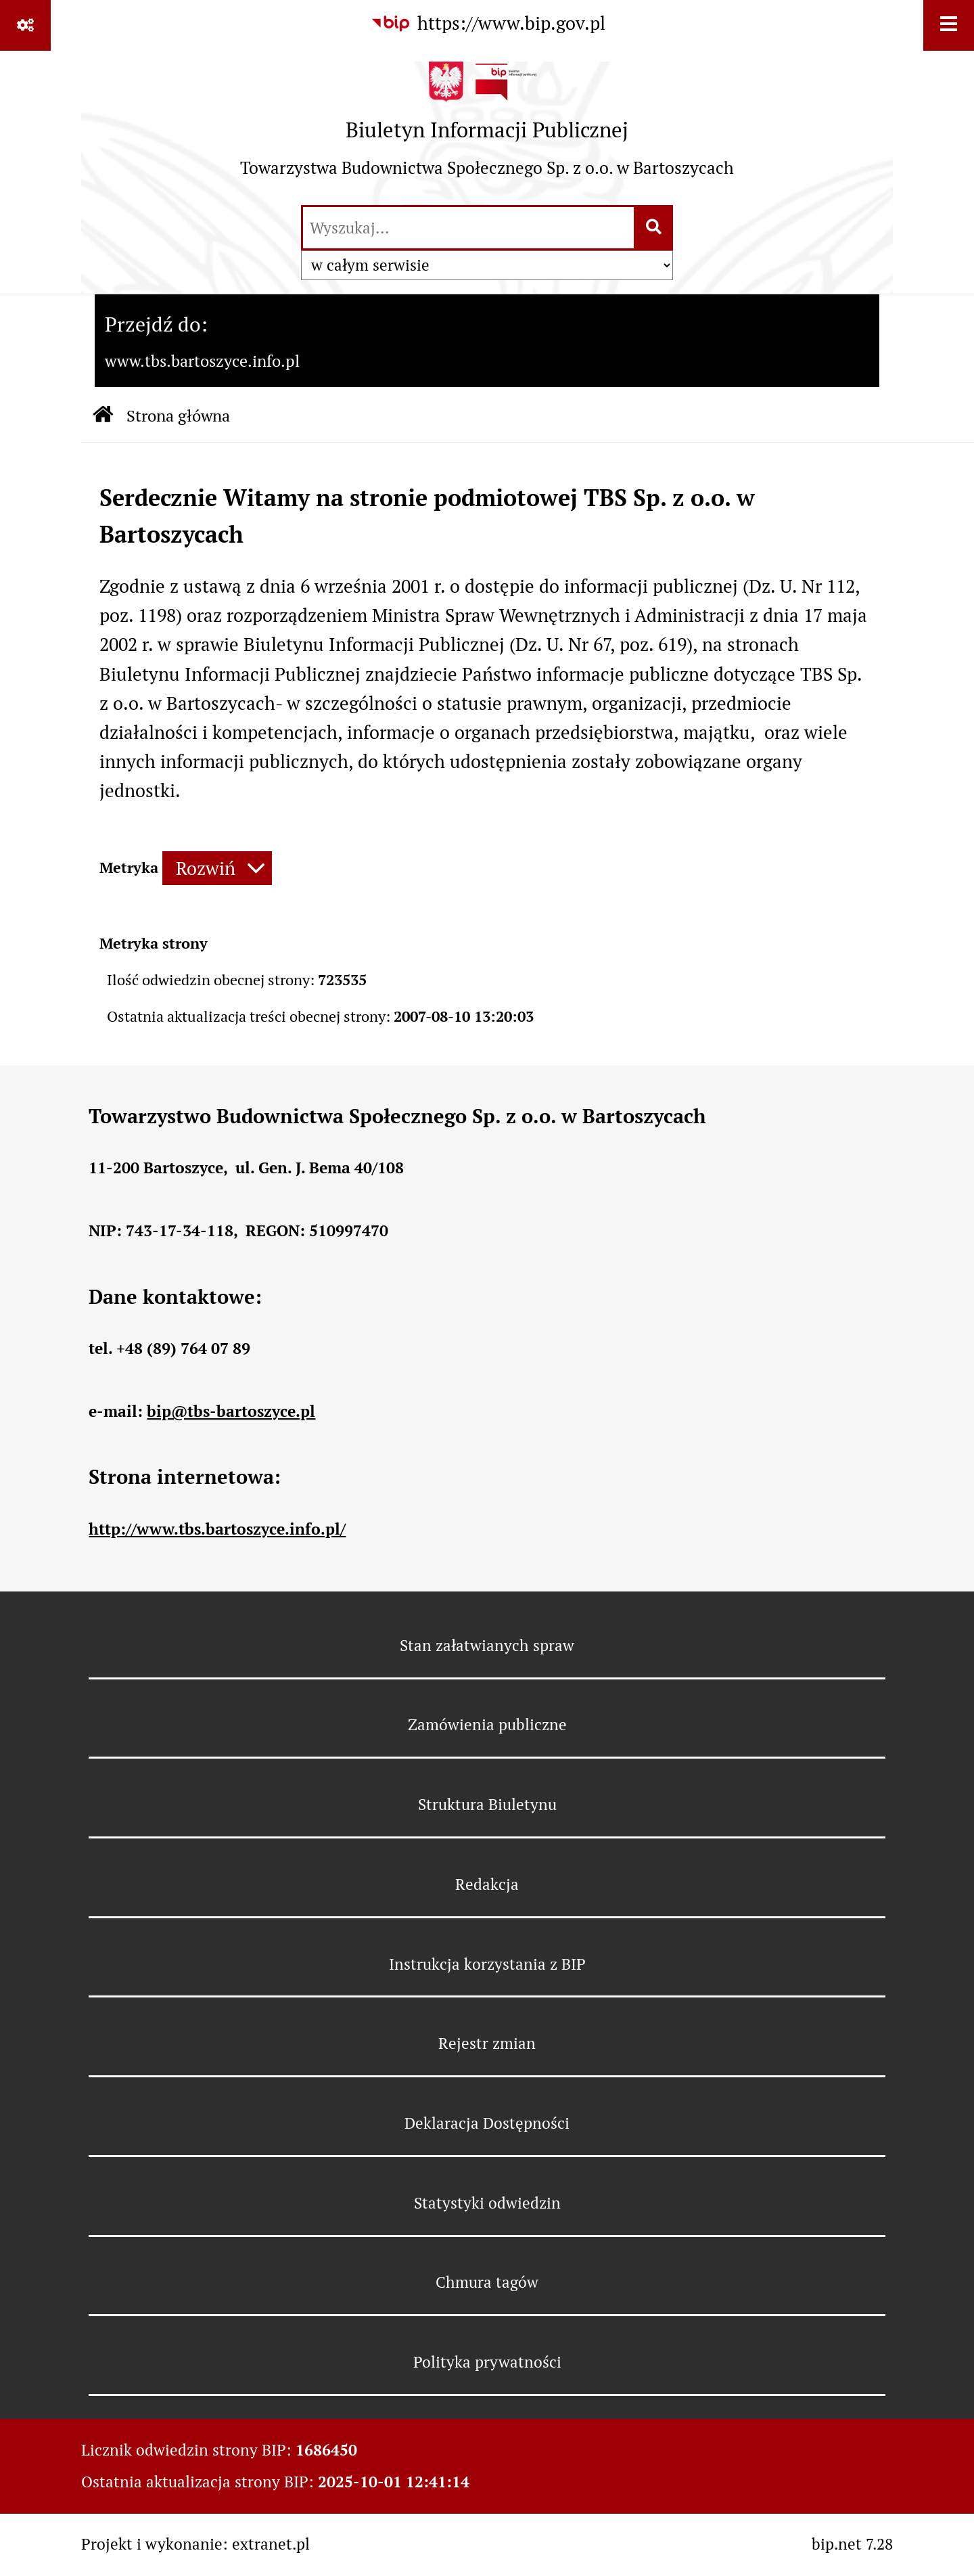 This screenshot has height=2576, width=974. I want to click on [Przejdź do serwisu: https://www.bip.gov.pl], so click(487, 24).